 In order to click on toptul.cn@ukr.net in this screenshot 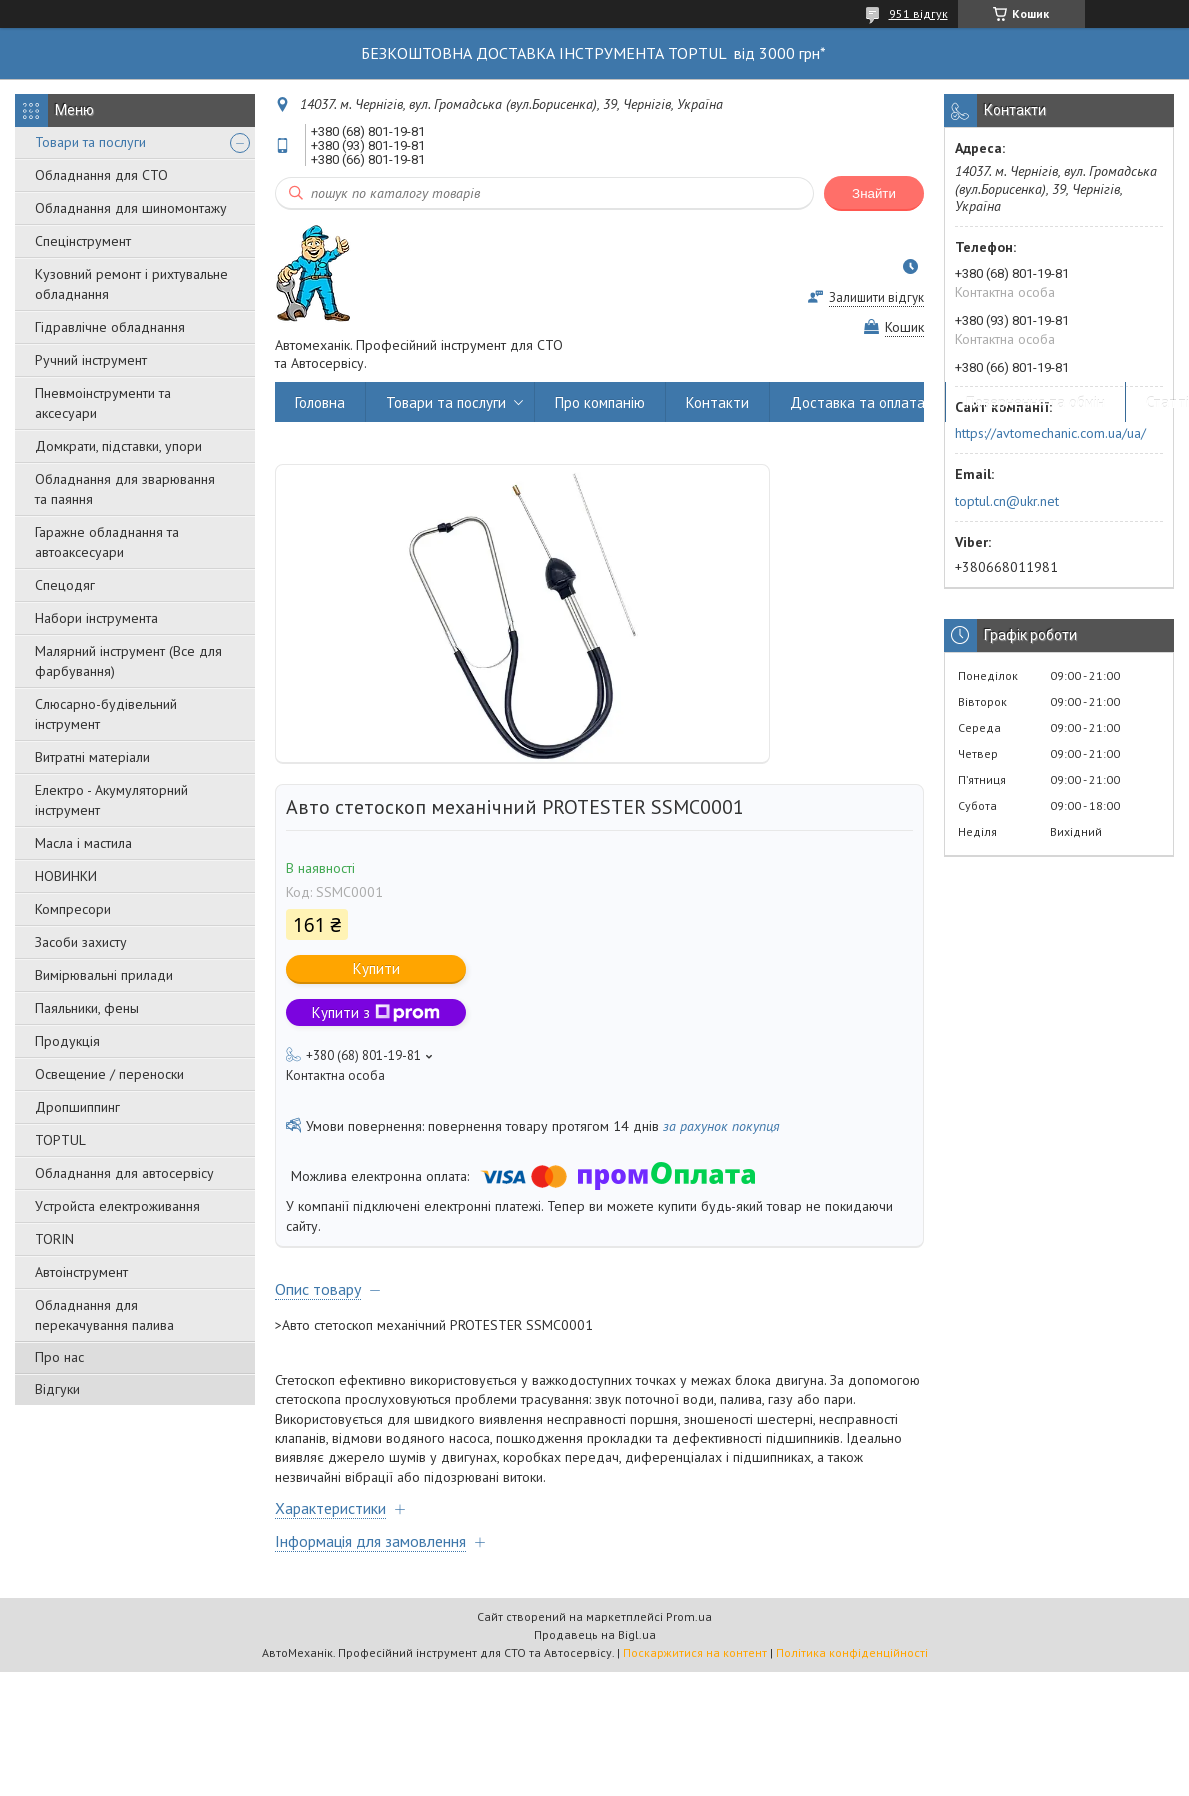, I will do `click(1007, 501)`.